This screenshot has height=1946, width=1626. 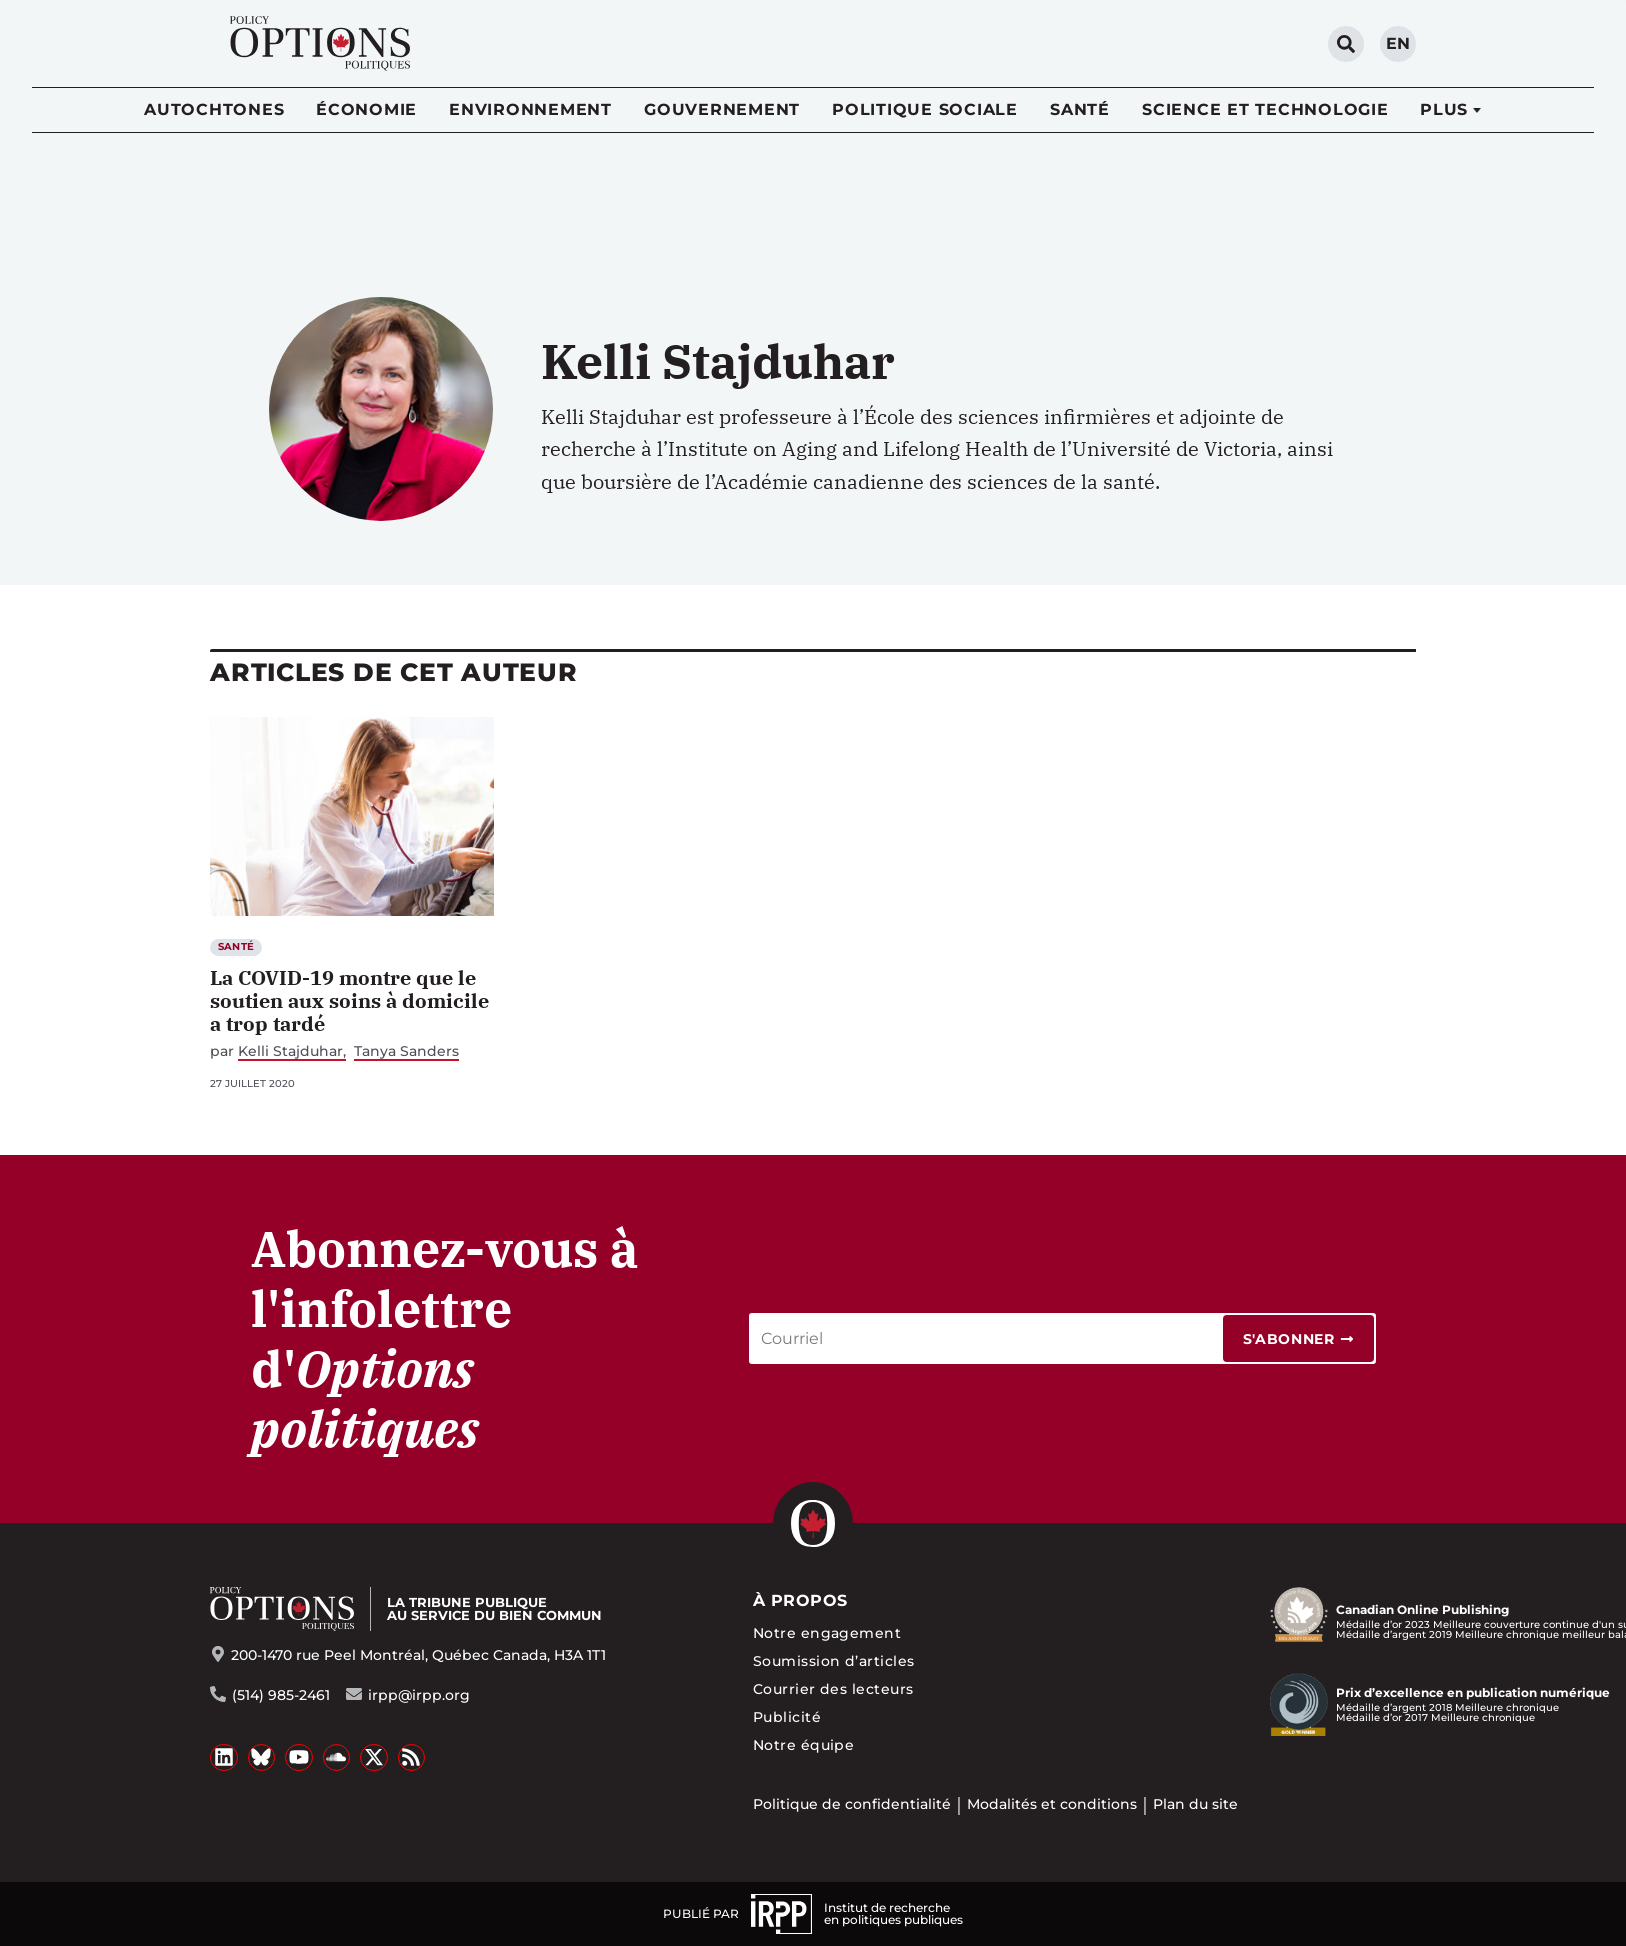 I want to click on Modalités et conditions, so click(x=1052, y=1804).